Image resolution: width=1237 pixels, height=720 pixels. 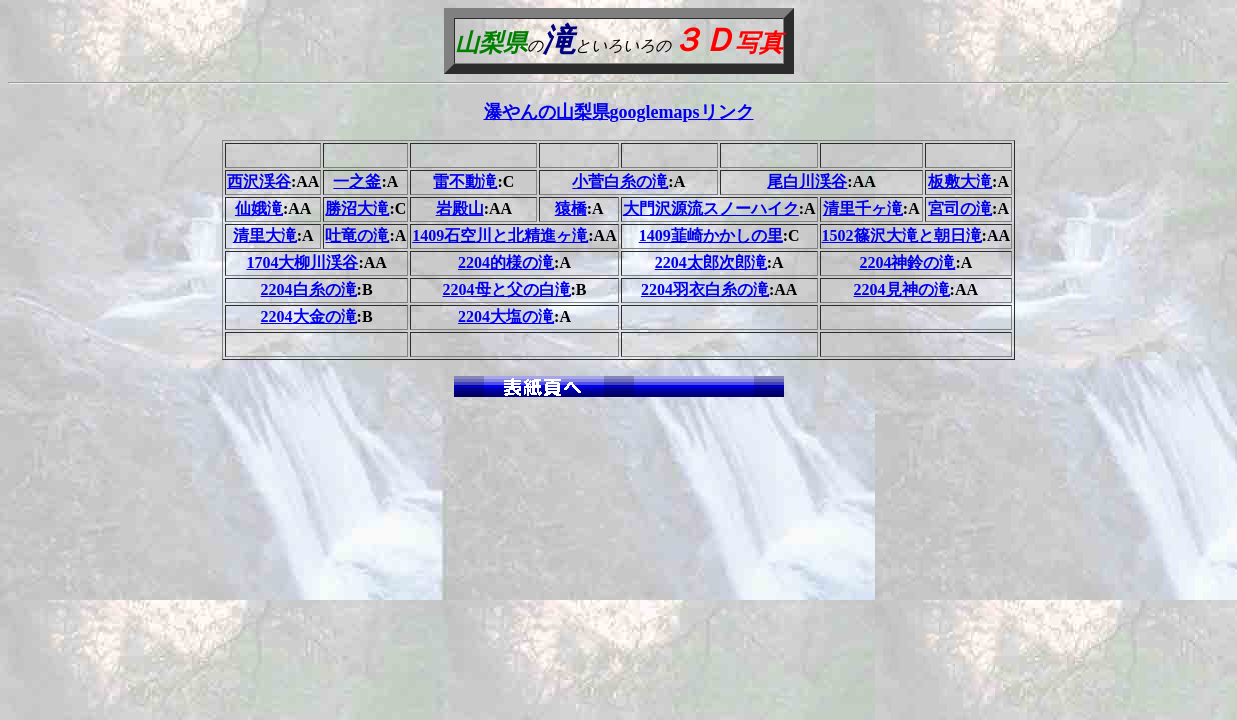 What do you see at coordinates (357, 181) in the screenshot?
I see `一之釜` at bounding box center [357, 181].